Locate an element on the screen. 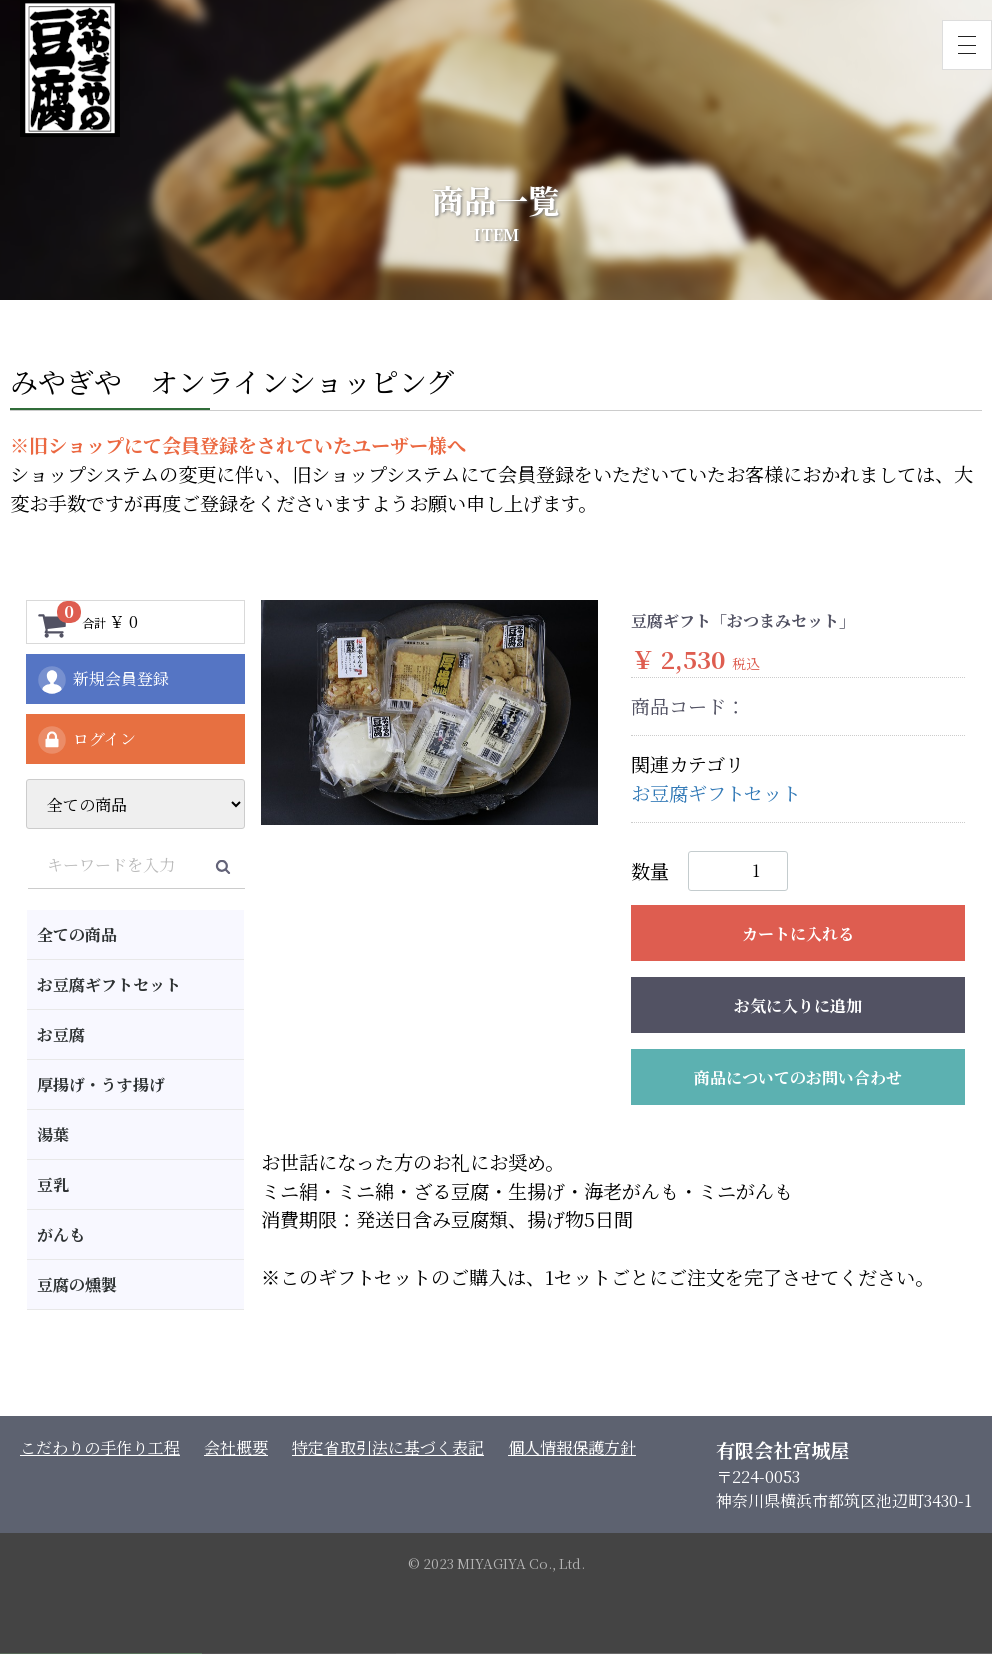  新規会員登録 is located at coordinates (102, 680).